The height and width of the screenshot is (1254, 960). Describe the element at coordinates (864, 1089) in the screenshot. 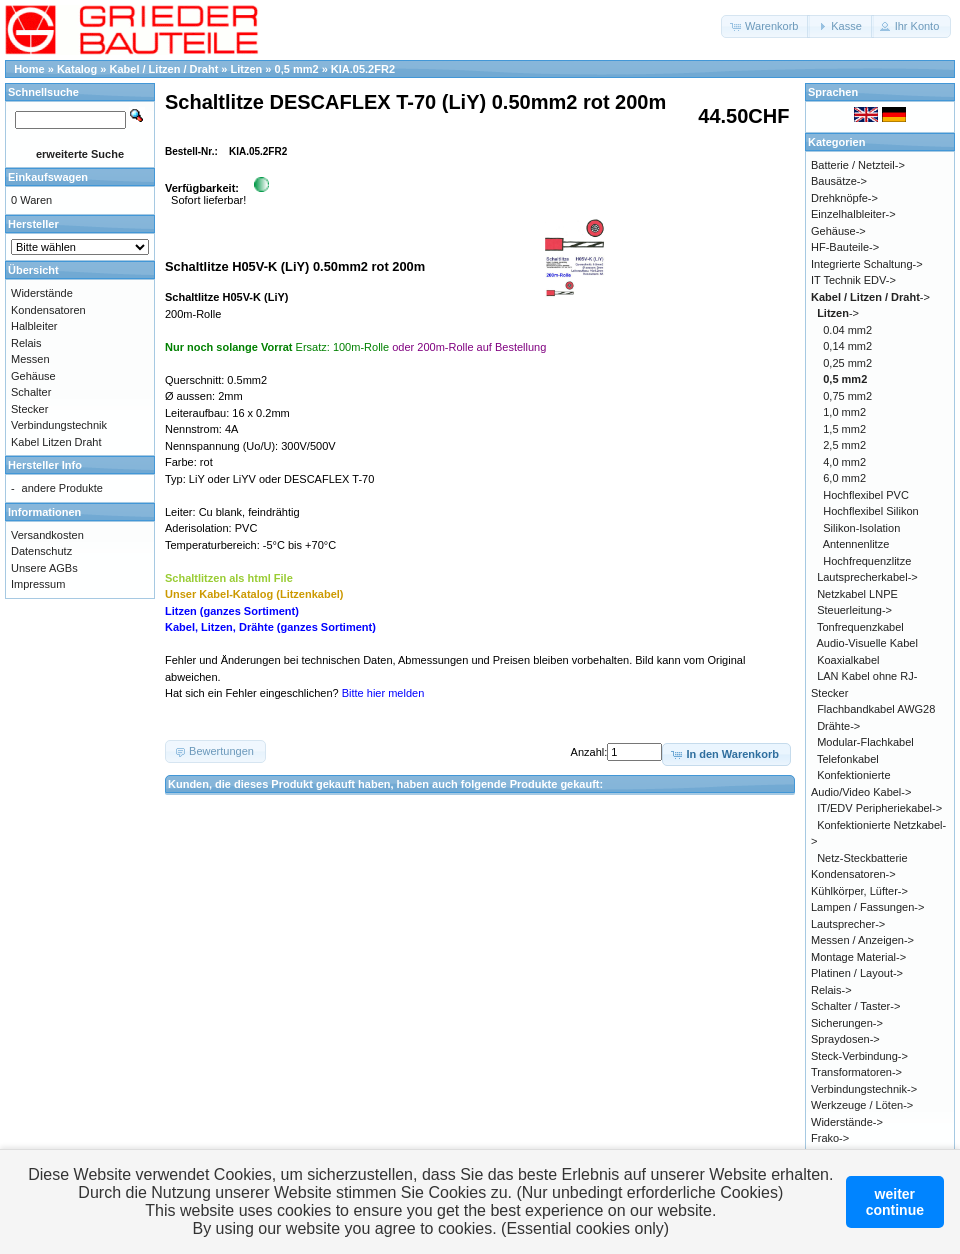

I see `Verbindungstechnik->` at that location.